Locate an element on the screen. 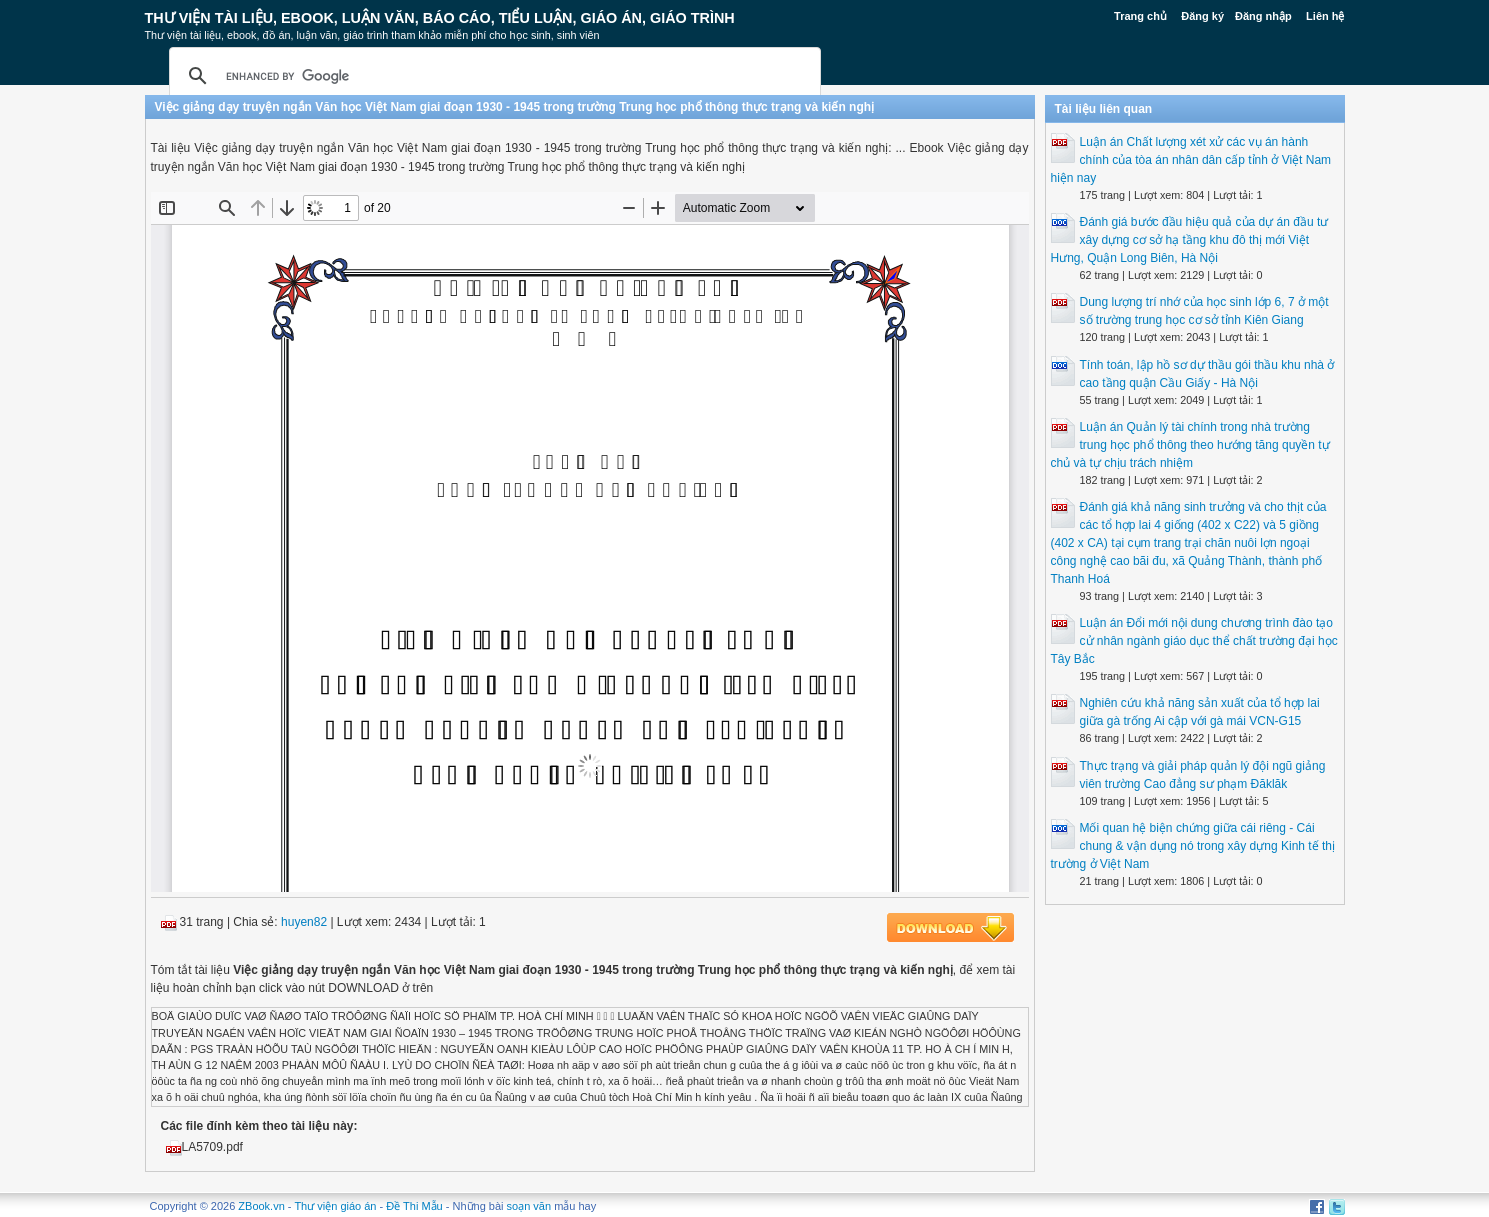 Image resolution: width=1489 pixels, height=1217 pixels. Mối quan hệ biện chứng giữa cái riêng - Cái chung & vận dụng nó trong xây dựng Kinh tế thị trường ở Việt Nam is located at coordinates (1193, 846).